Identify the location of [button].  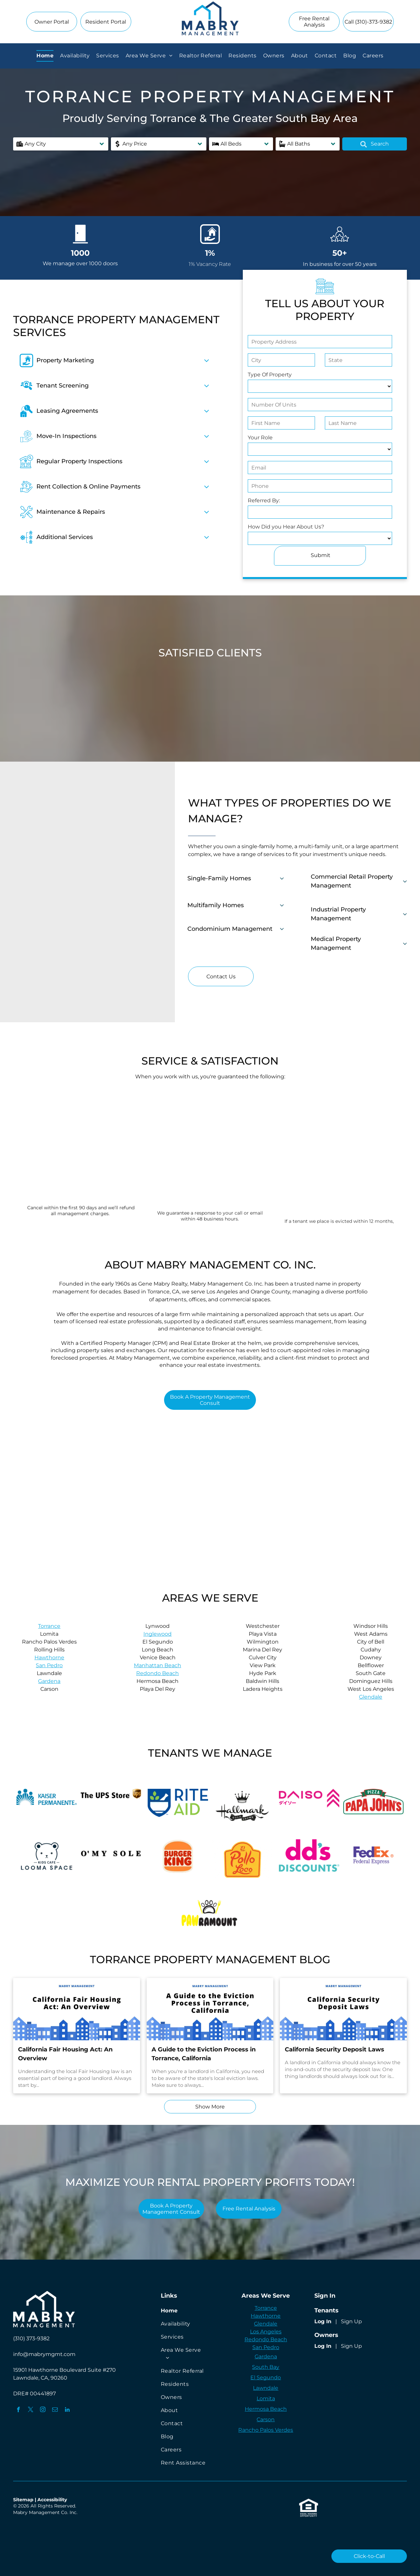
(60, 143).